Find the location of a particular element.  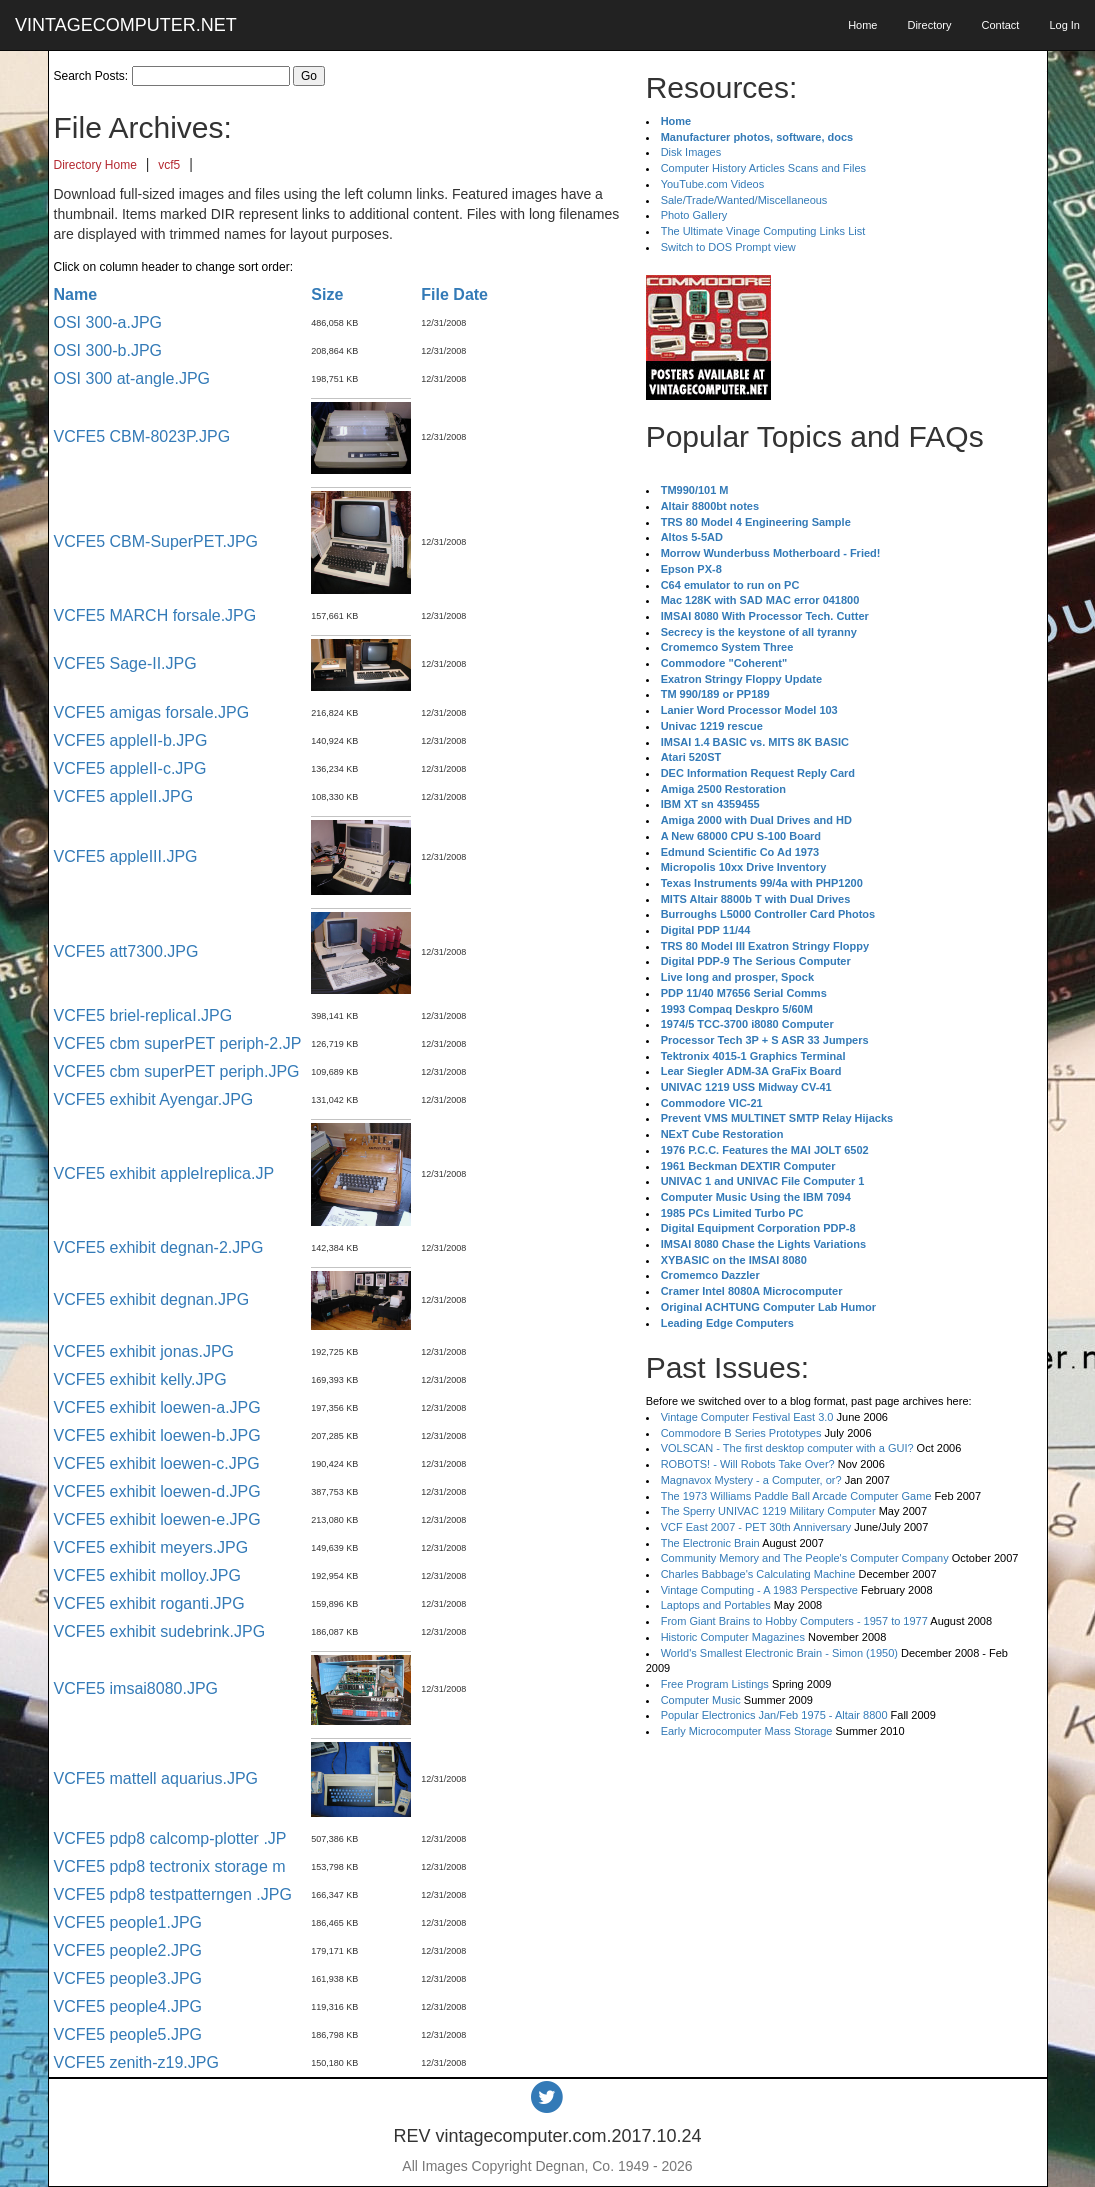

VCFE5 cbm superPET periph.JPG is located at coordinates (177, 1071).